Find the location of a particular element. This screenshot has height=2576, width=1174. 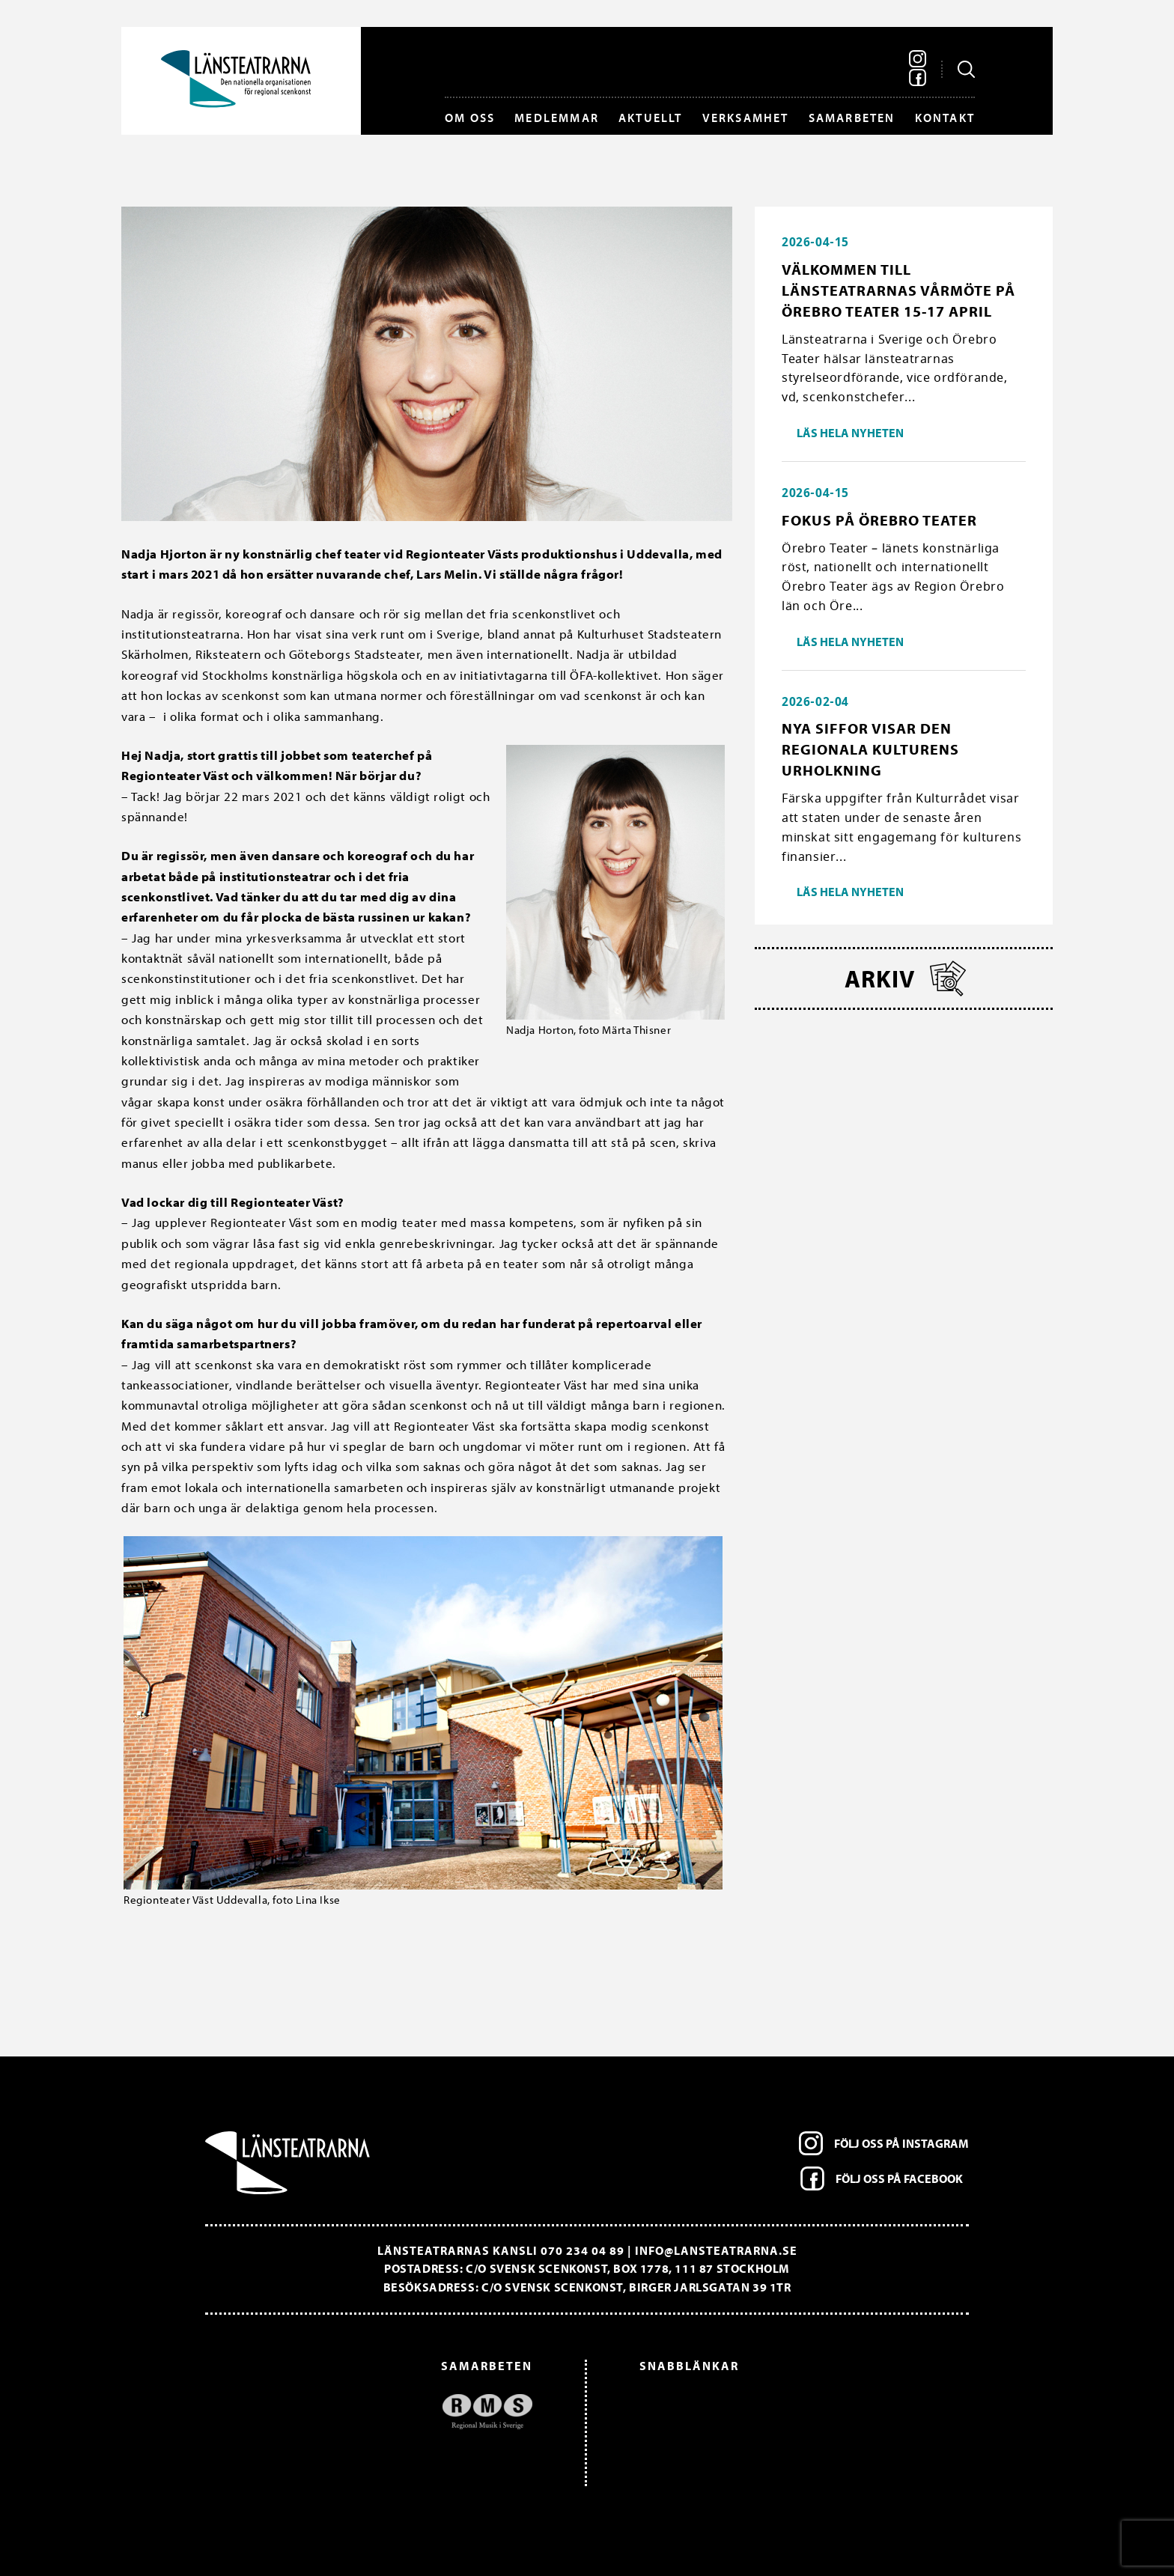

Läs hela nyheten is located at coordinates (850, 432).